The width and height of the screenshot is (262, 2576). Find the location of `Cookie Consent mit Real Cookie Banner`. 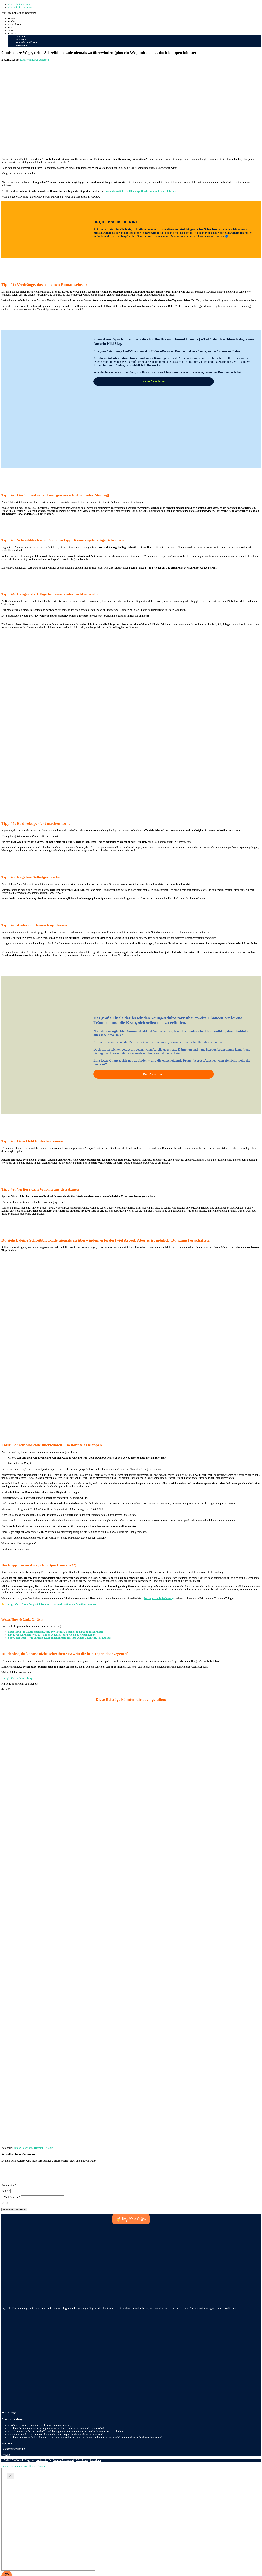

Cookie Consent mit Real Cookie Banner is located at coordinates (23, 2470).